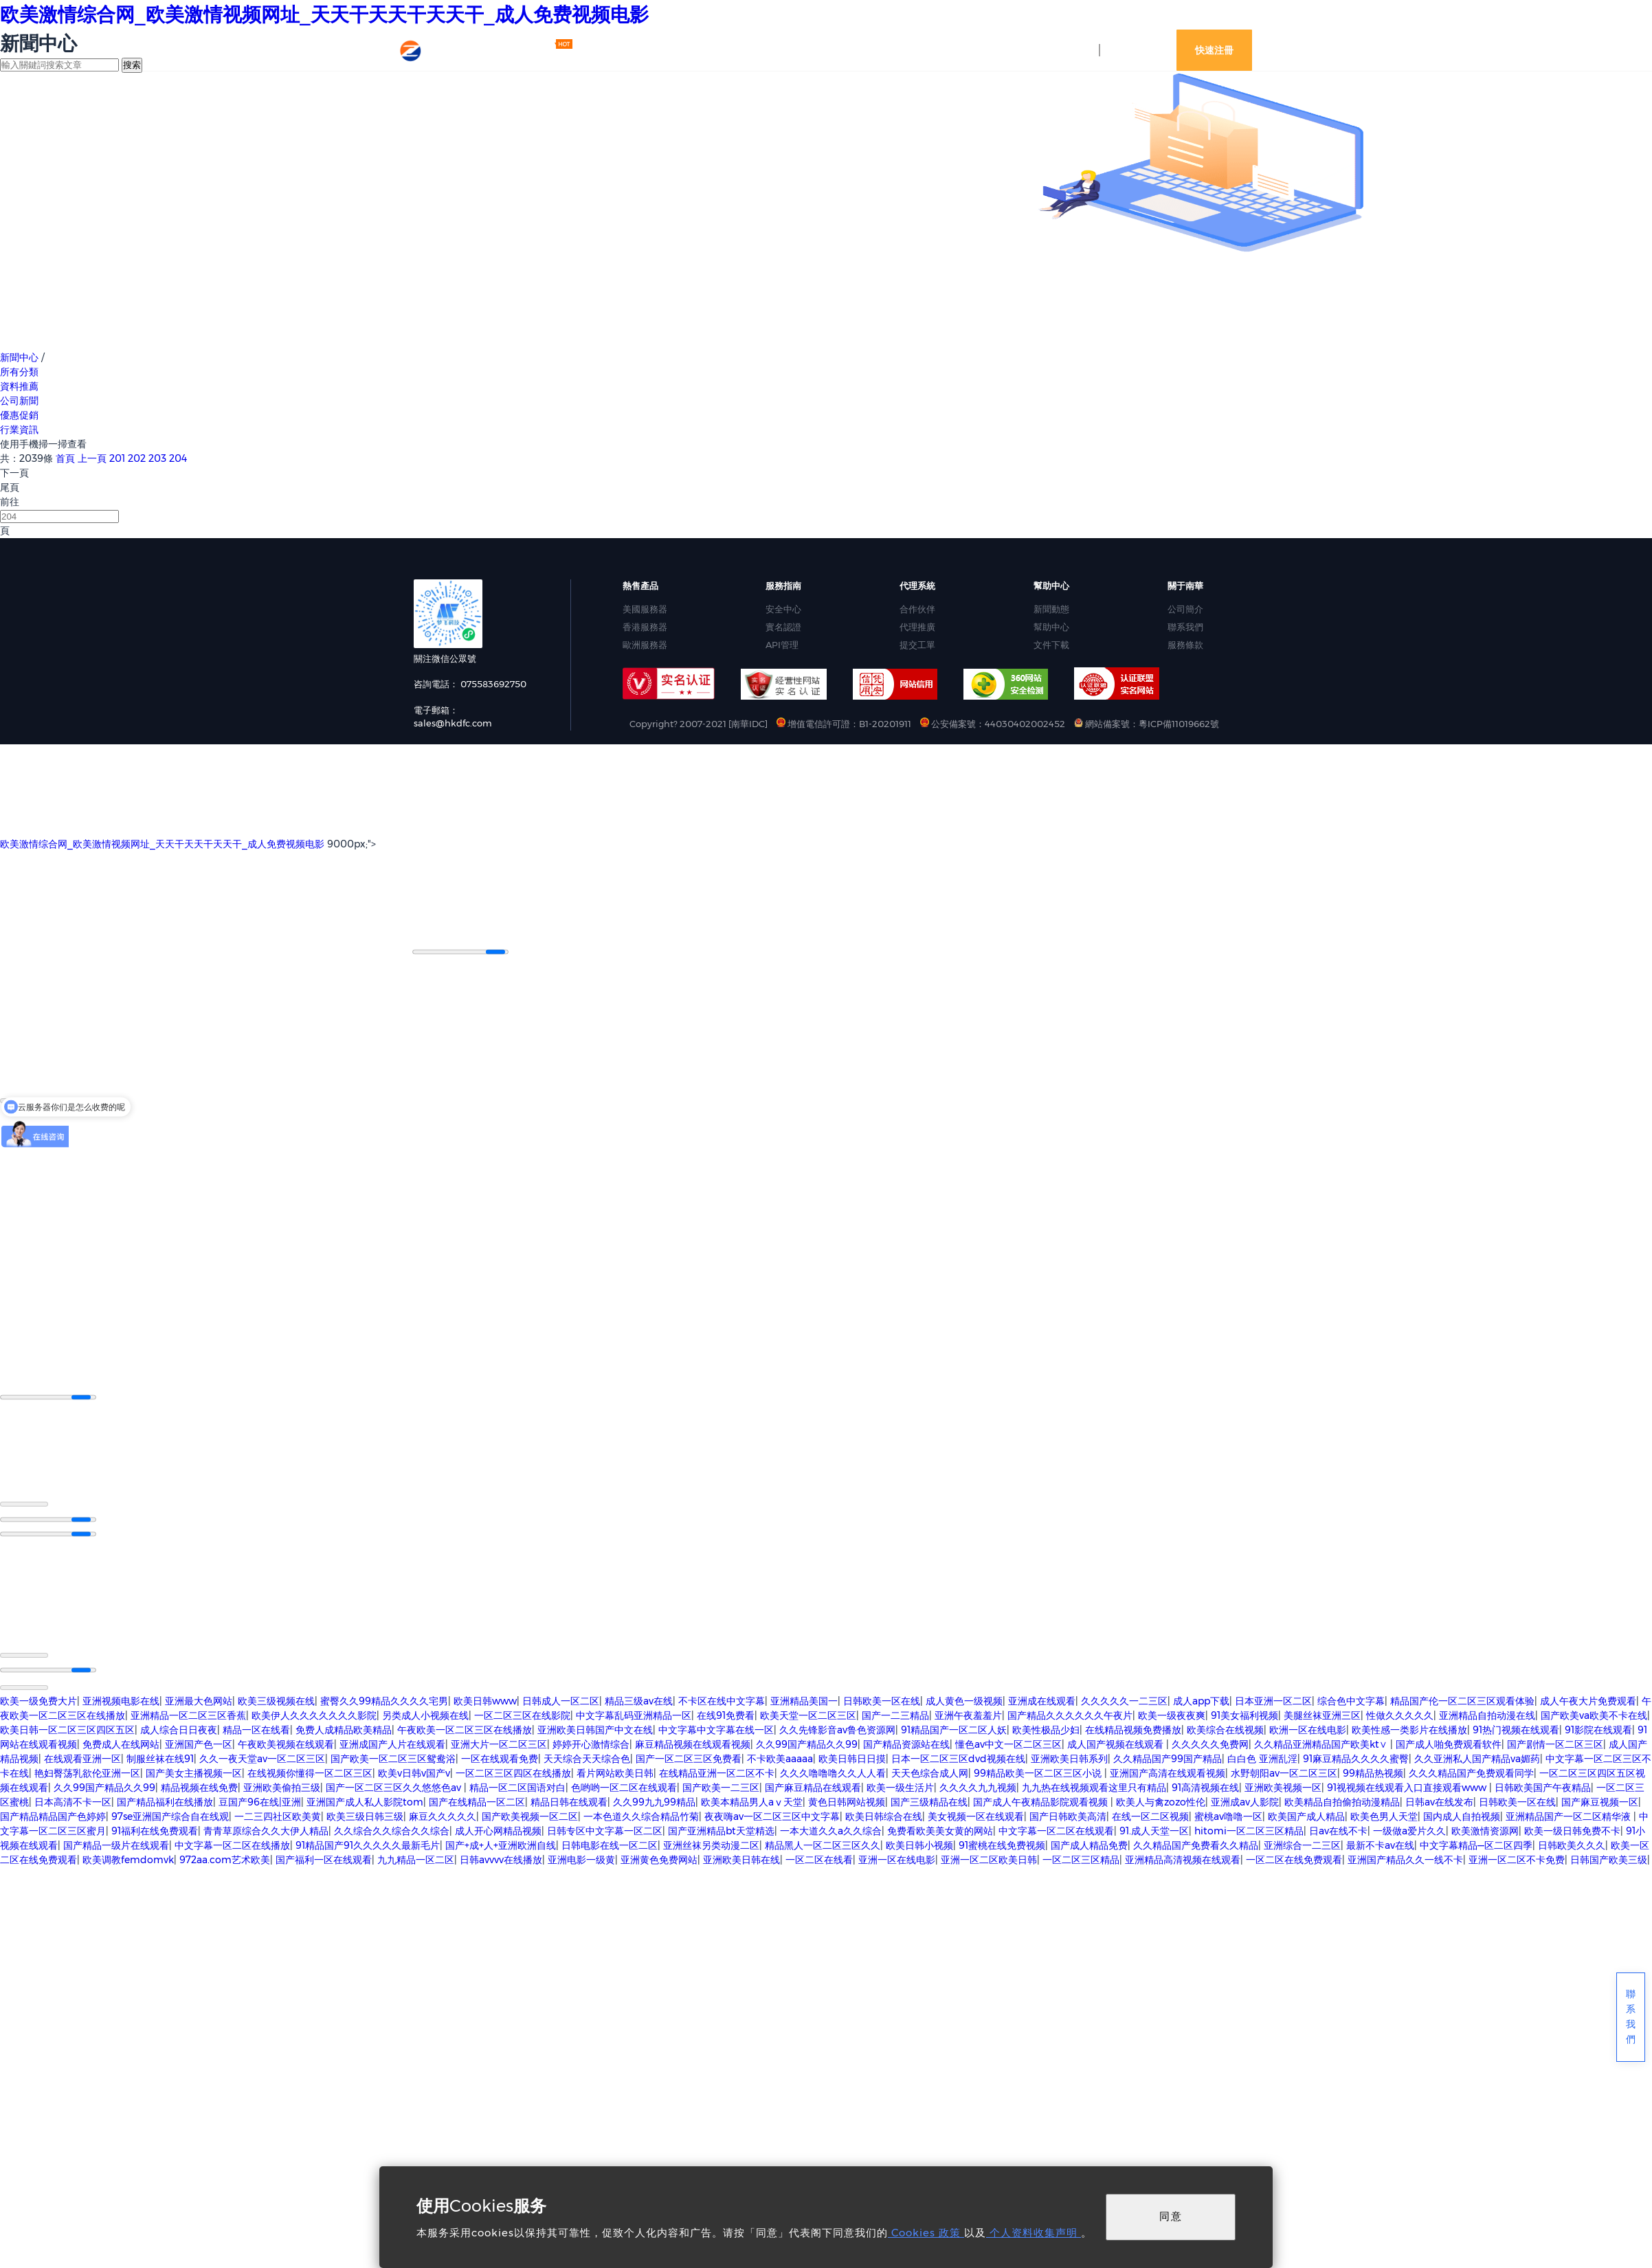 The image size is (1652, 2268). What do you see at coordinates (1210, 1743) in the screenshot?
I see `久久久久久免费网` at bounding box center [1210, 1743].